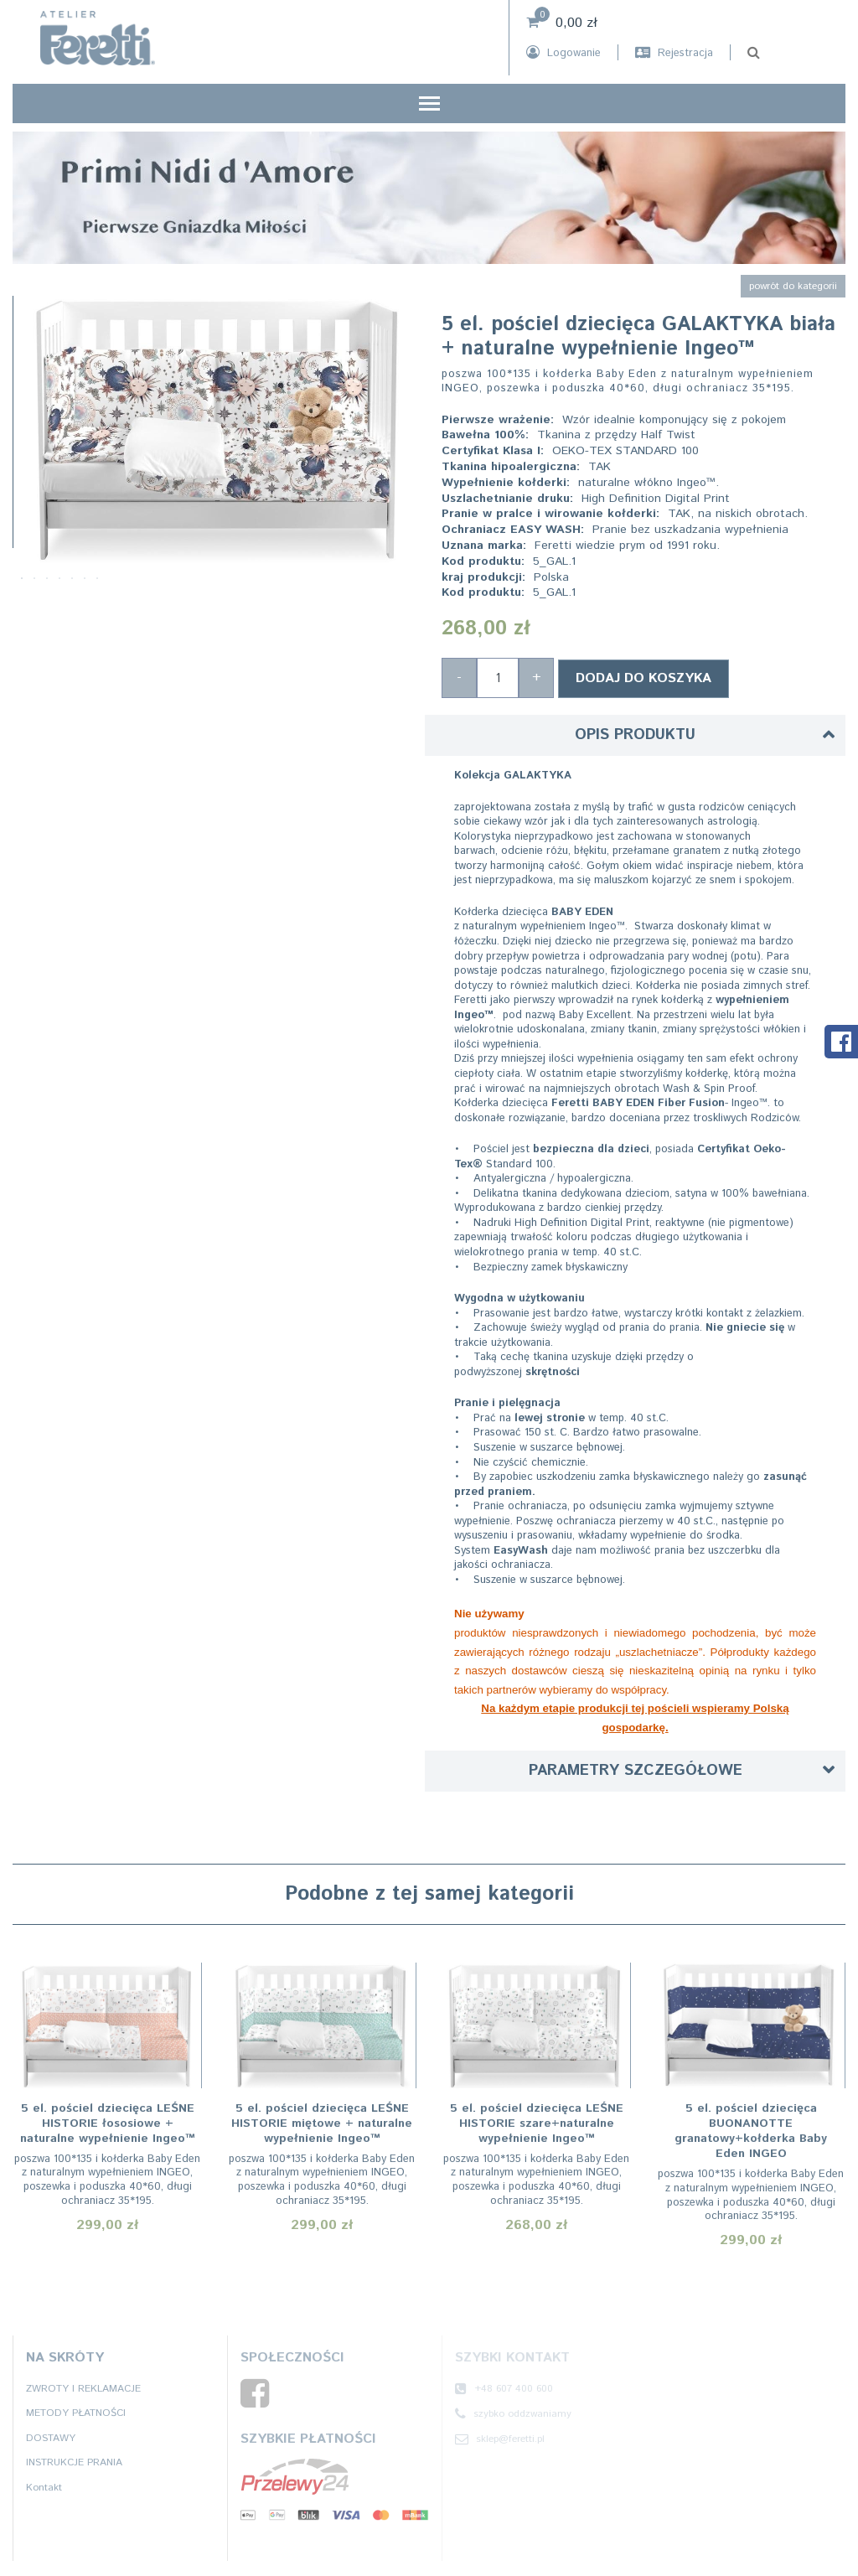  Describe the element at coordinates (74, 2461) in the screenshot. I see `INSTRUKCJE PRANIA` at that location.